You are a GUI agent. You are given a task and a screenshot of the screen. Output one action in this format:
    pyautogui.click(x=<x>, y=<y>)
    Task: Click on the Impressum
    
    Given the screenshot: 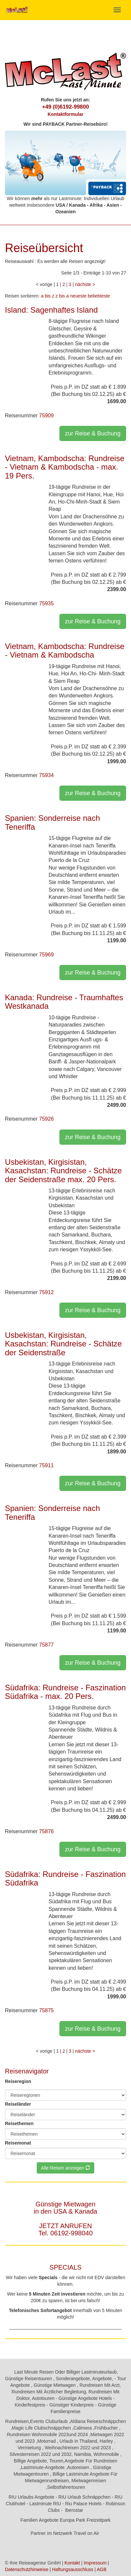 What is the action you would take?
    pyautogui.click(x=95, y=2562)
    